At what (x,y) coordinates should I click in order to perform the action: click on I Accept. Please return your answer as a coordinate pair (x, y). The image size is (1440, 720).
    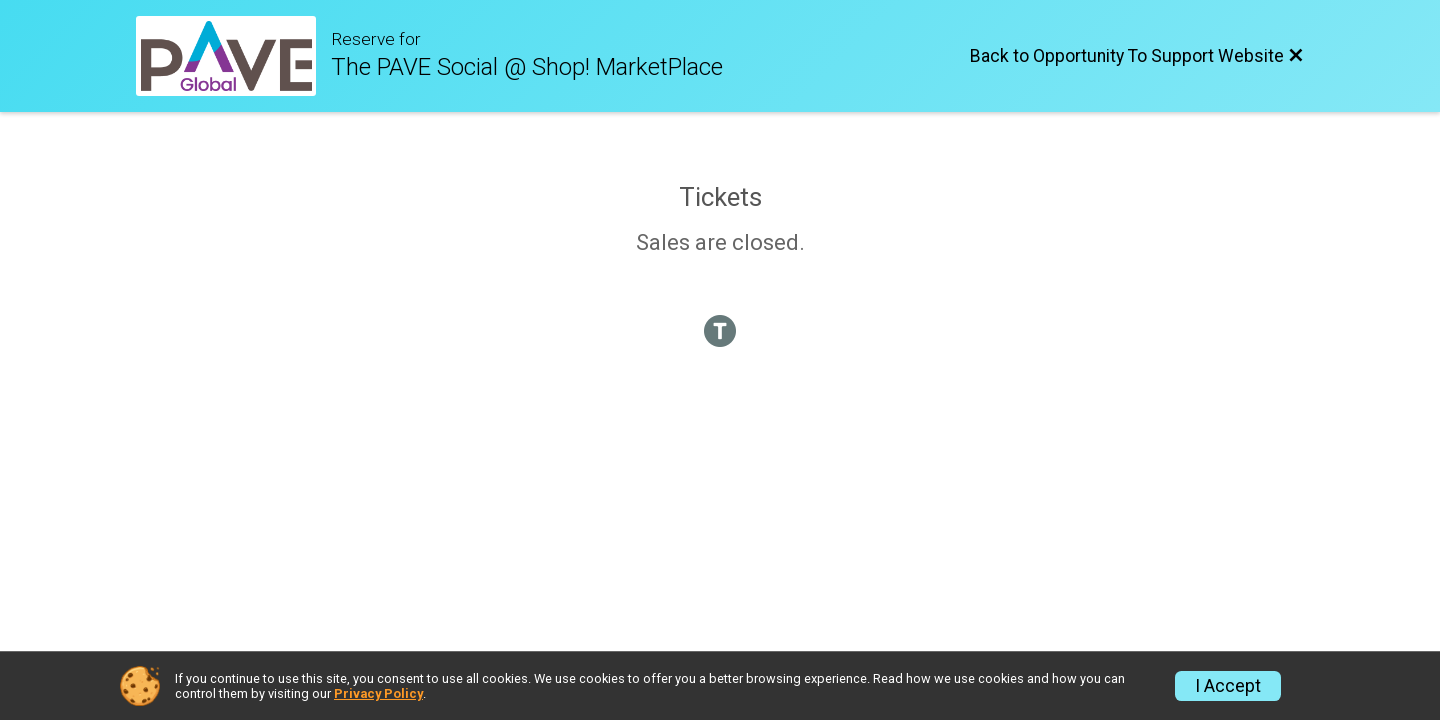
    Looking at the image, I should click on (1228, 686).